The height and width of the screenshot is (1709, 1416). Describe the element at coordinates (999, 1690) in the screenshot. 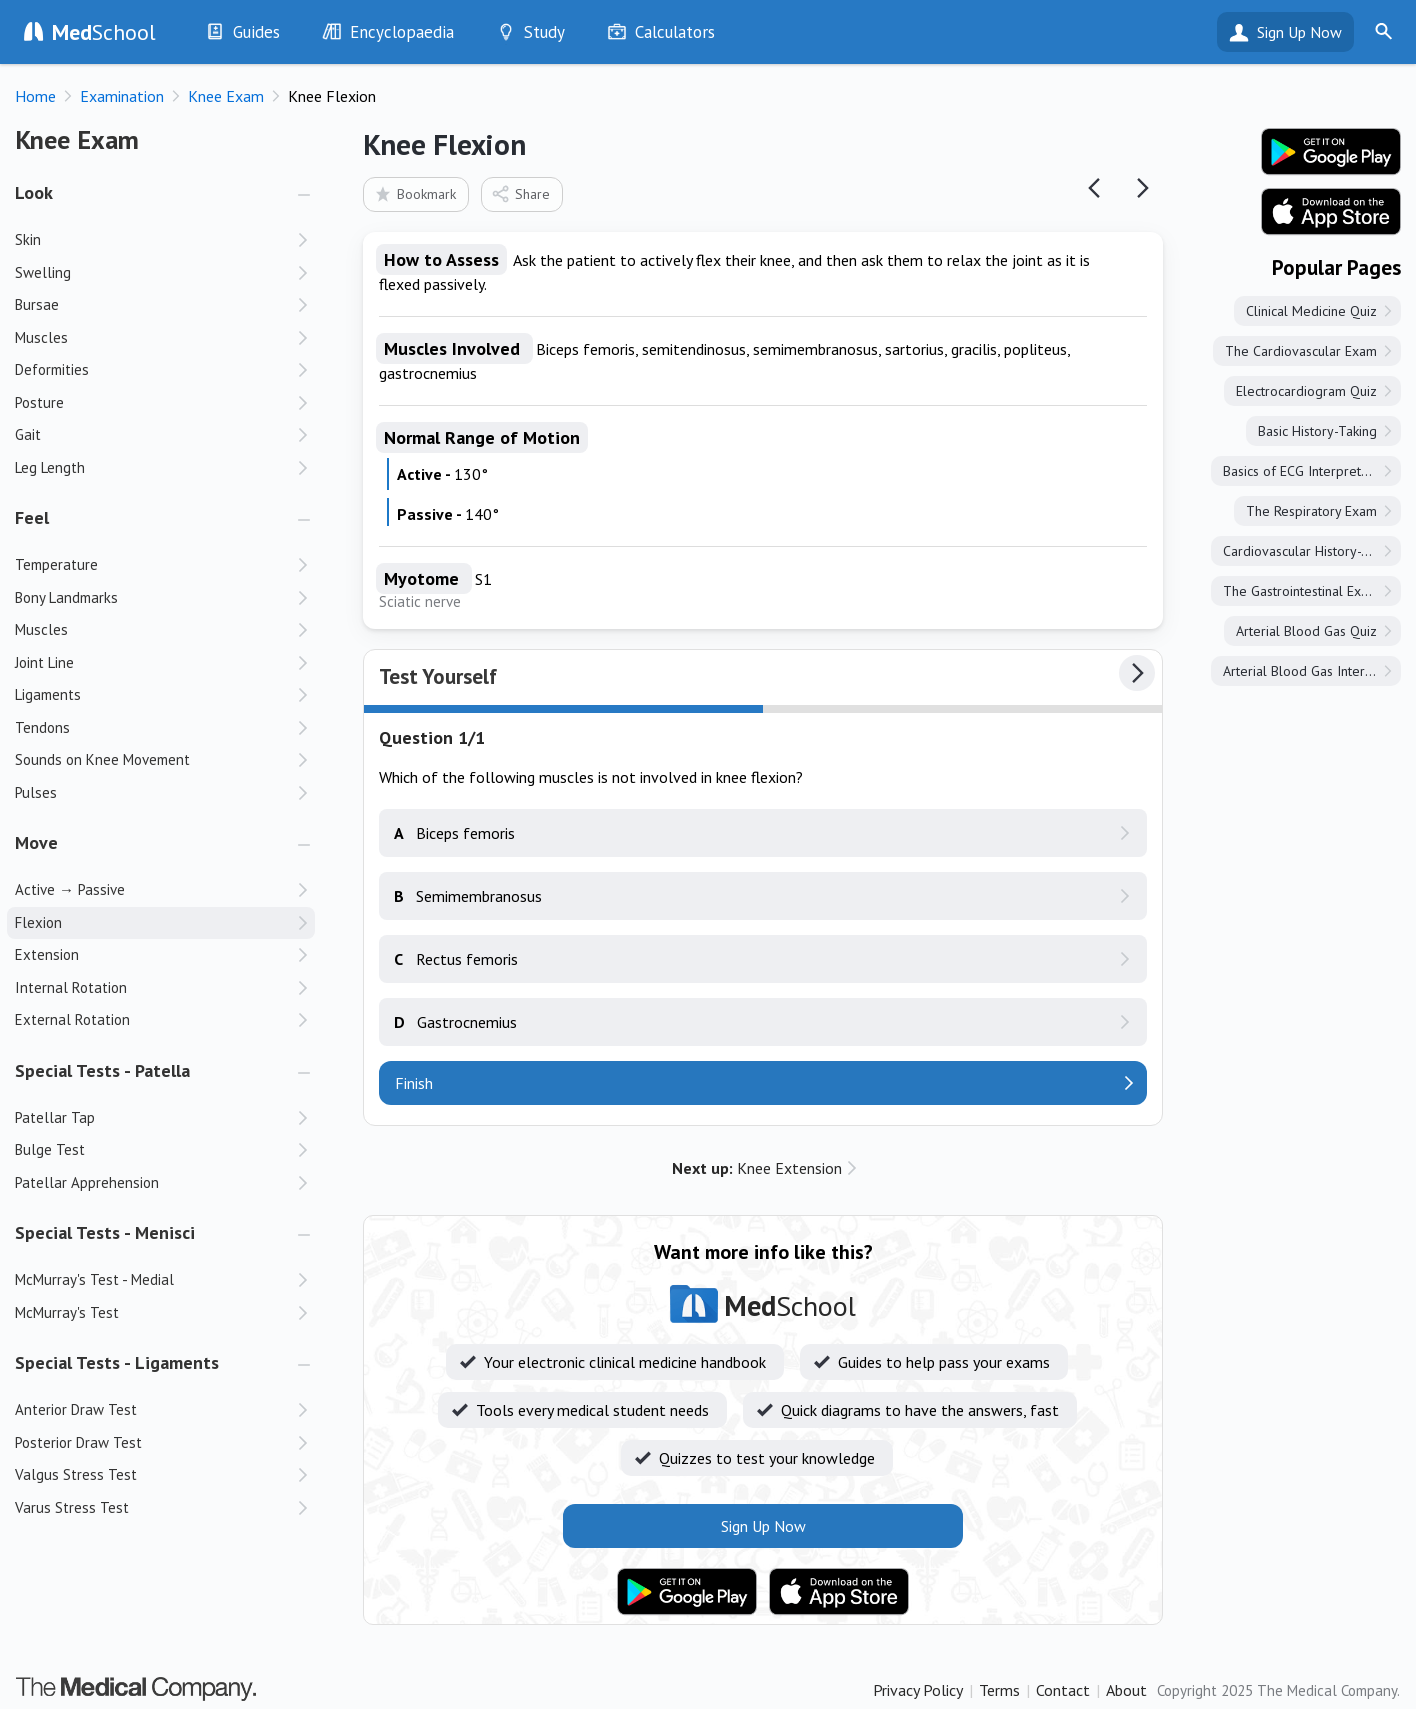

I see `Terms` at that location.